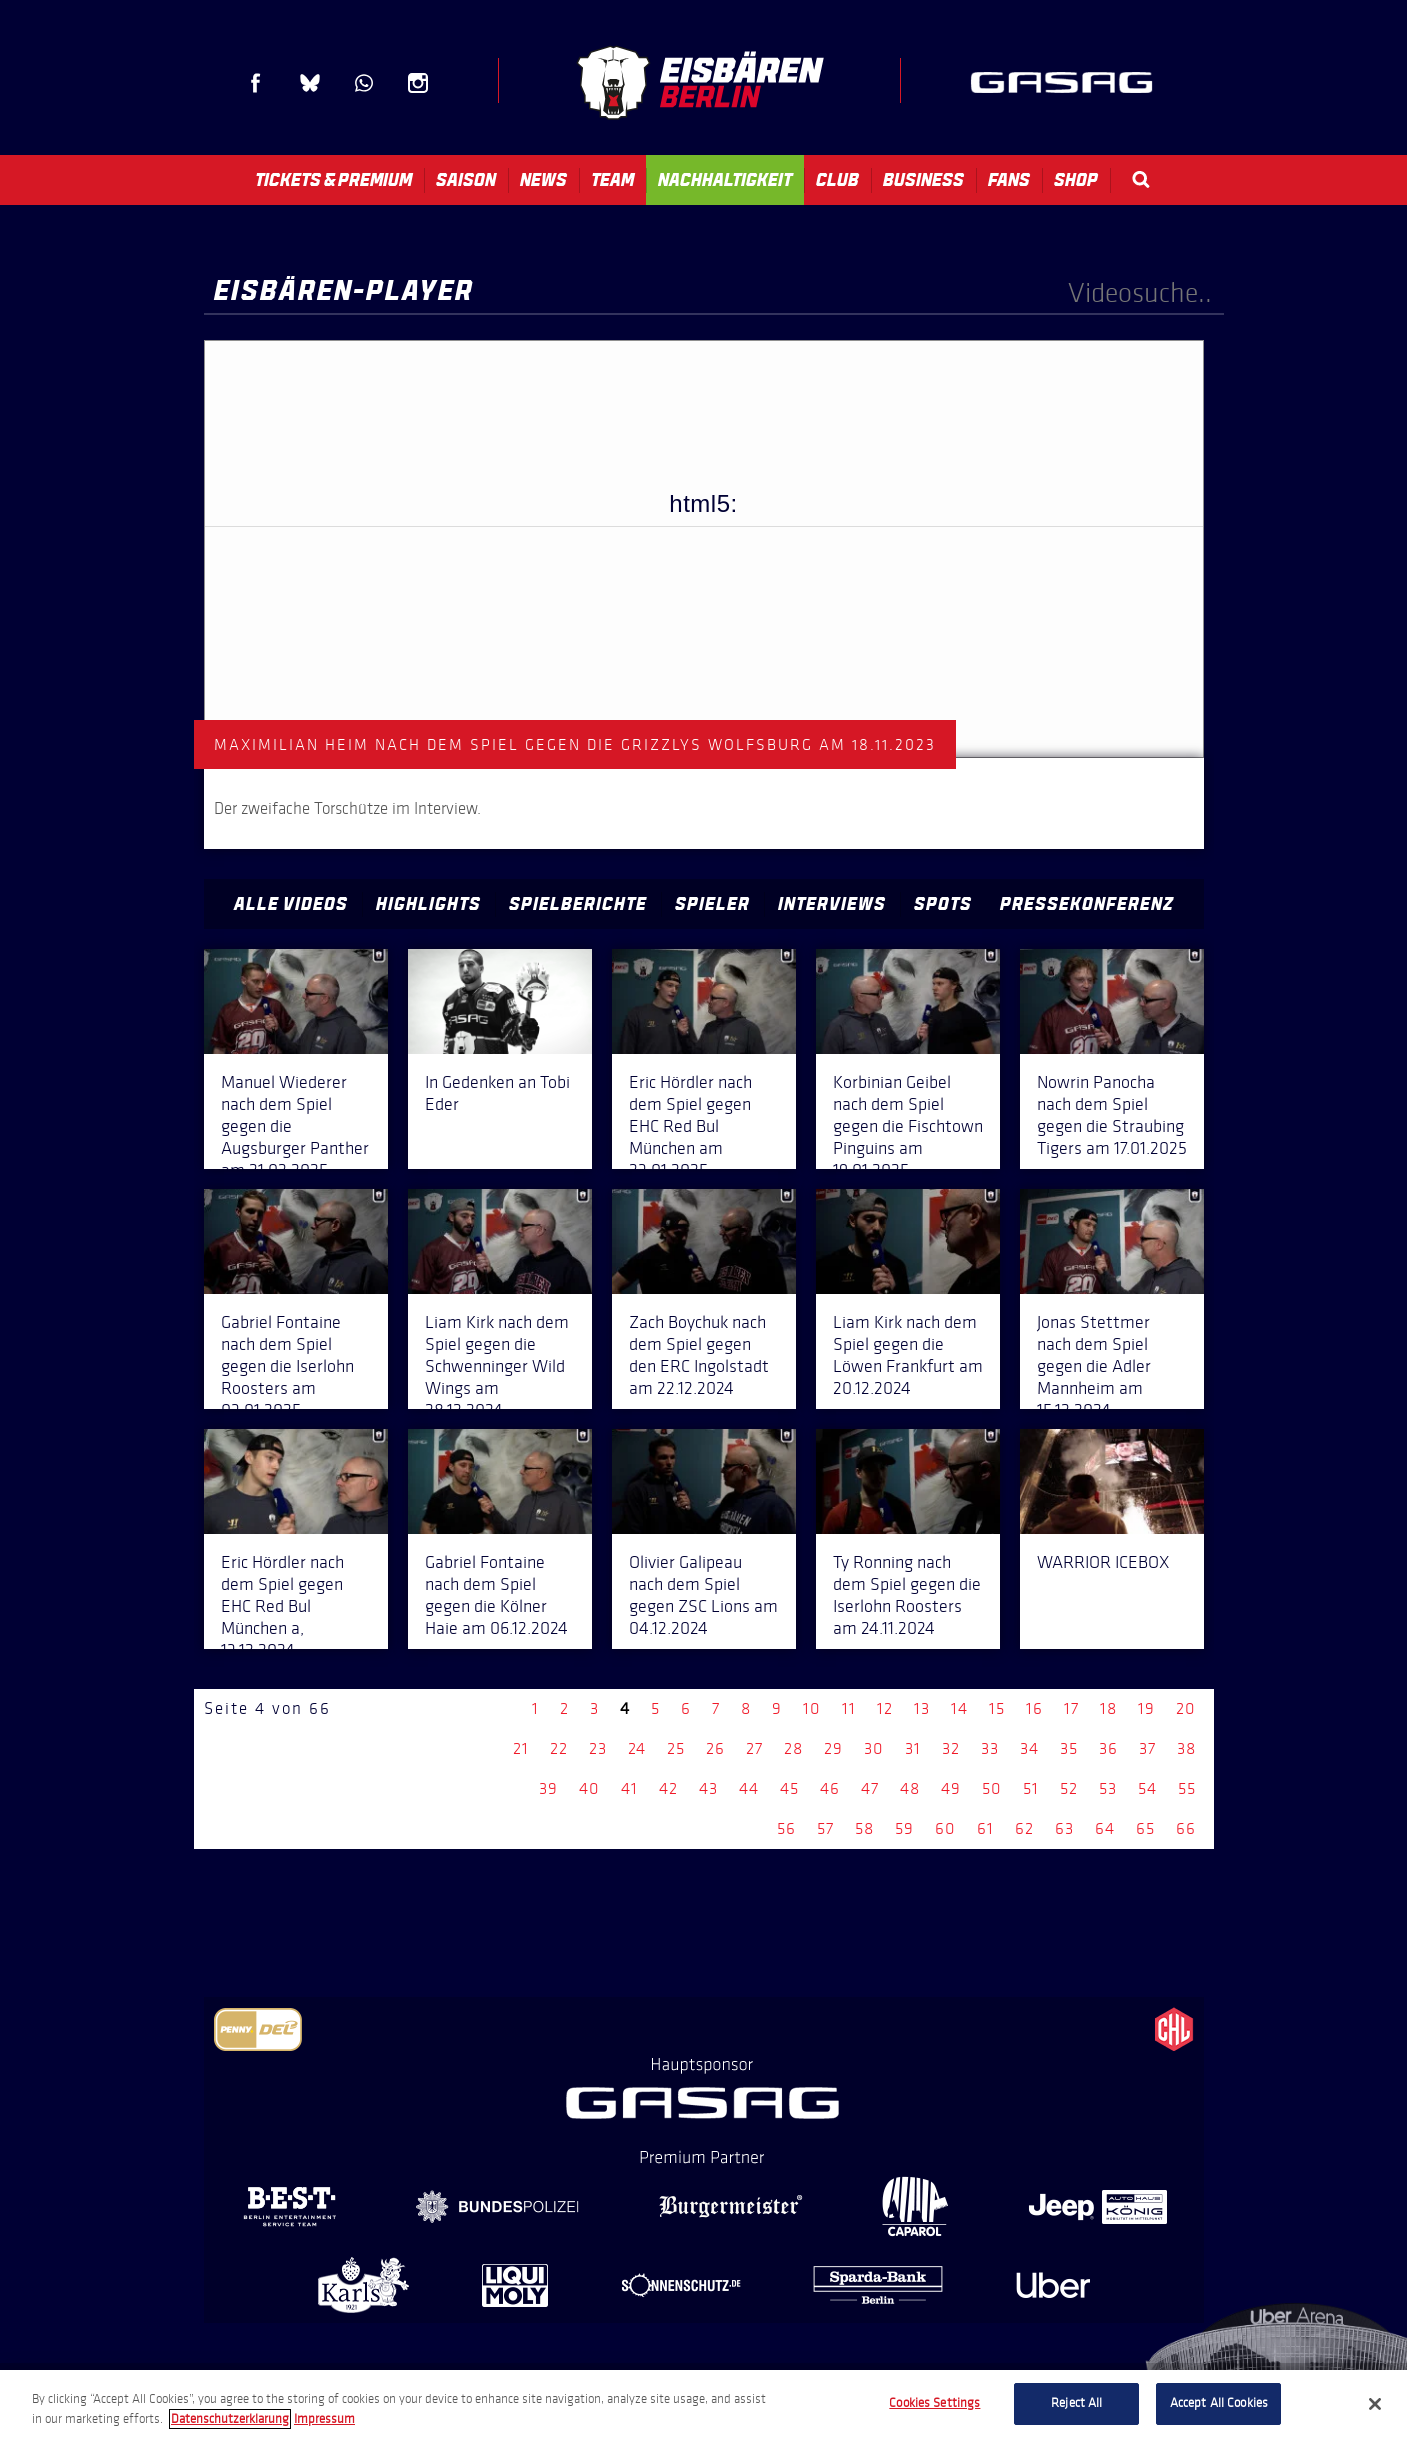  I want to click on 52, so click(1069, 1788).